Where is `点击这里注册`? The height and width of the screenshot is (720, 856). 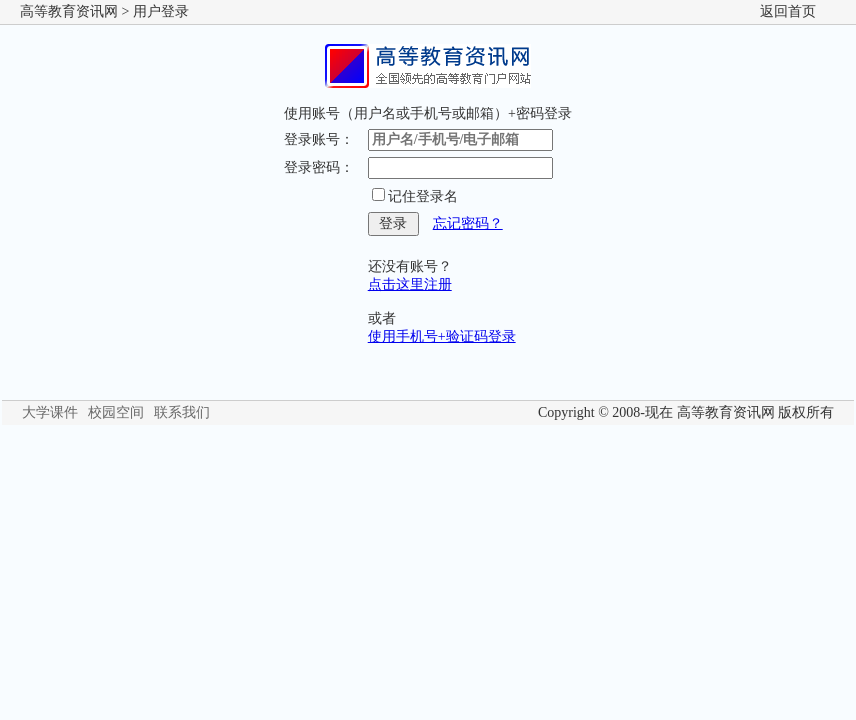 点击这里注册 is located at coordinates (410, 284).